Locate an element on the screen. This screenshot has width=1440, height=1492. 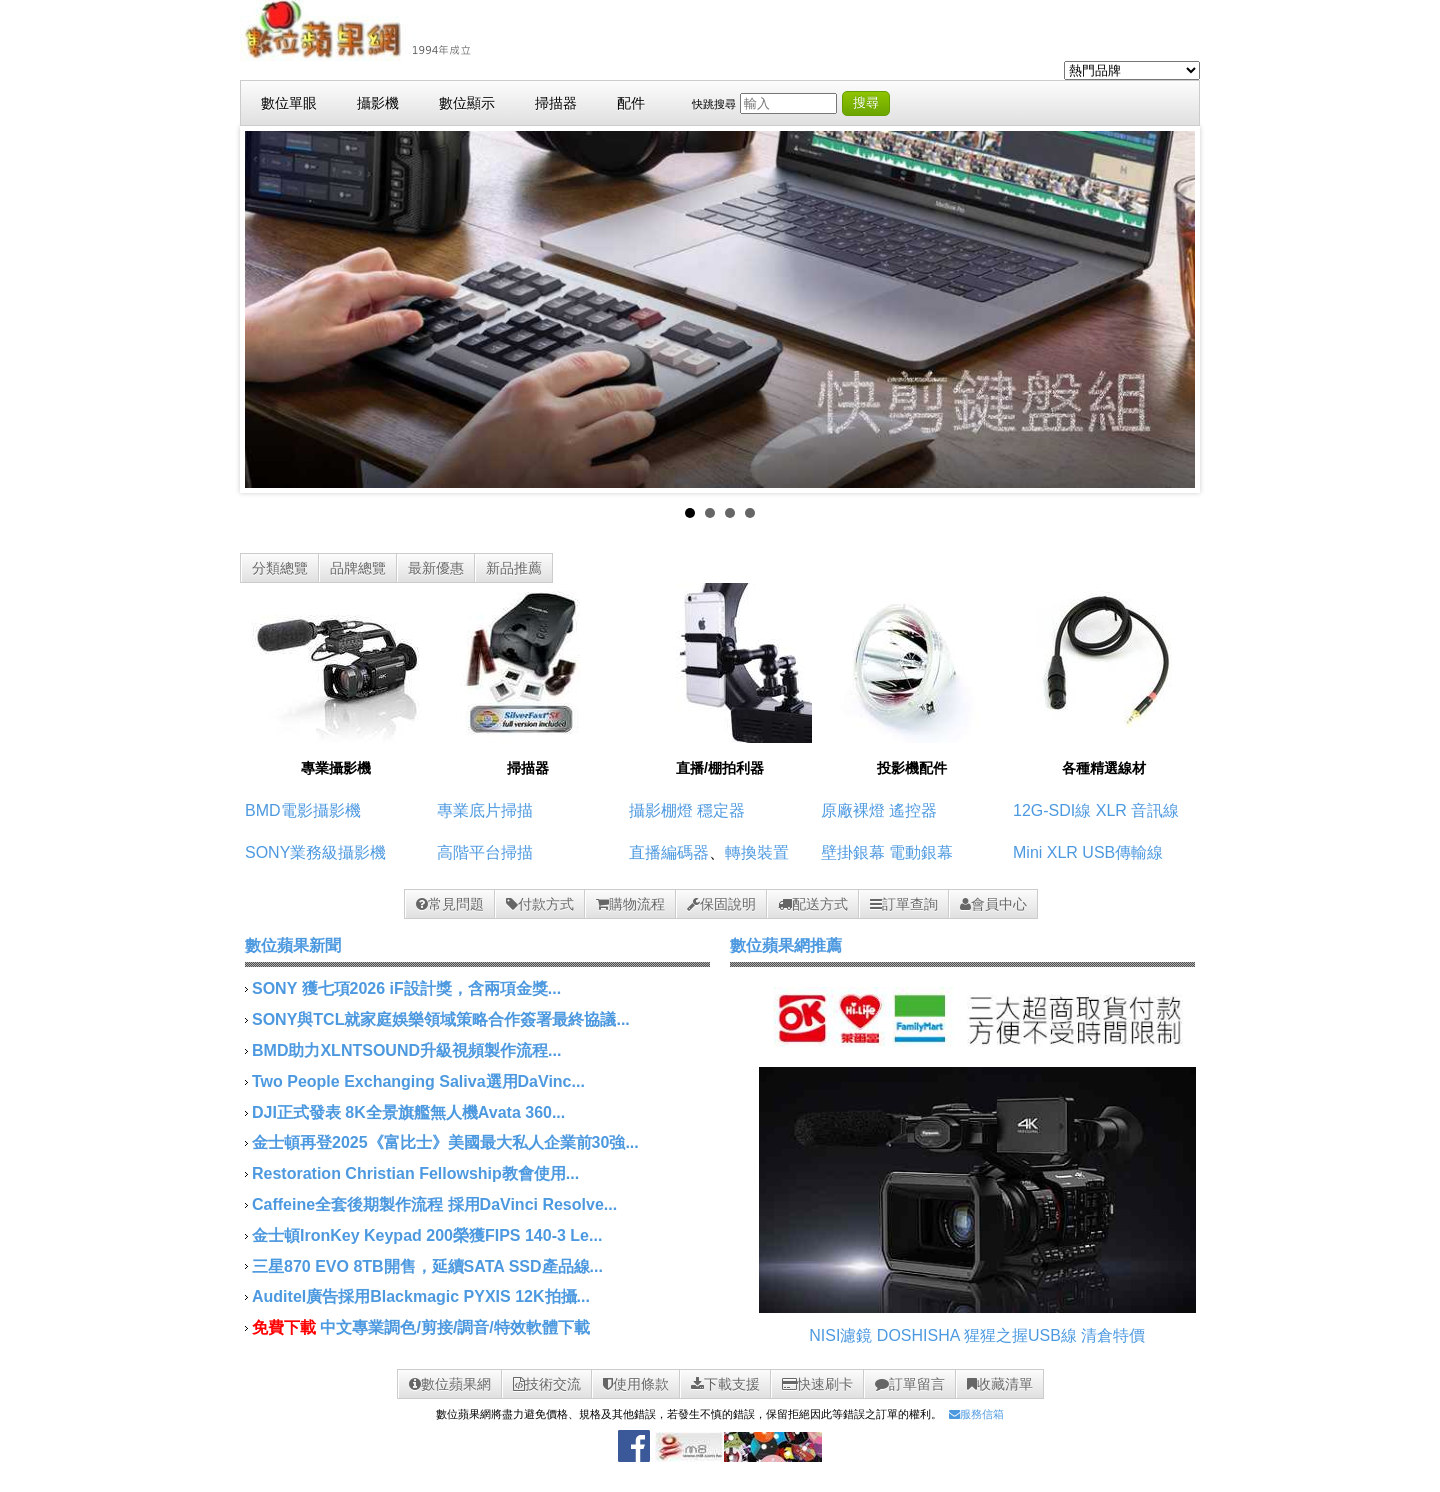
高階平台掃描 is located at coordinates (485, 852).